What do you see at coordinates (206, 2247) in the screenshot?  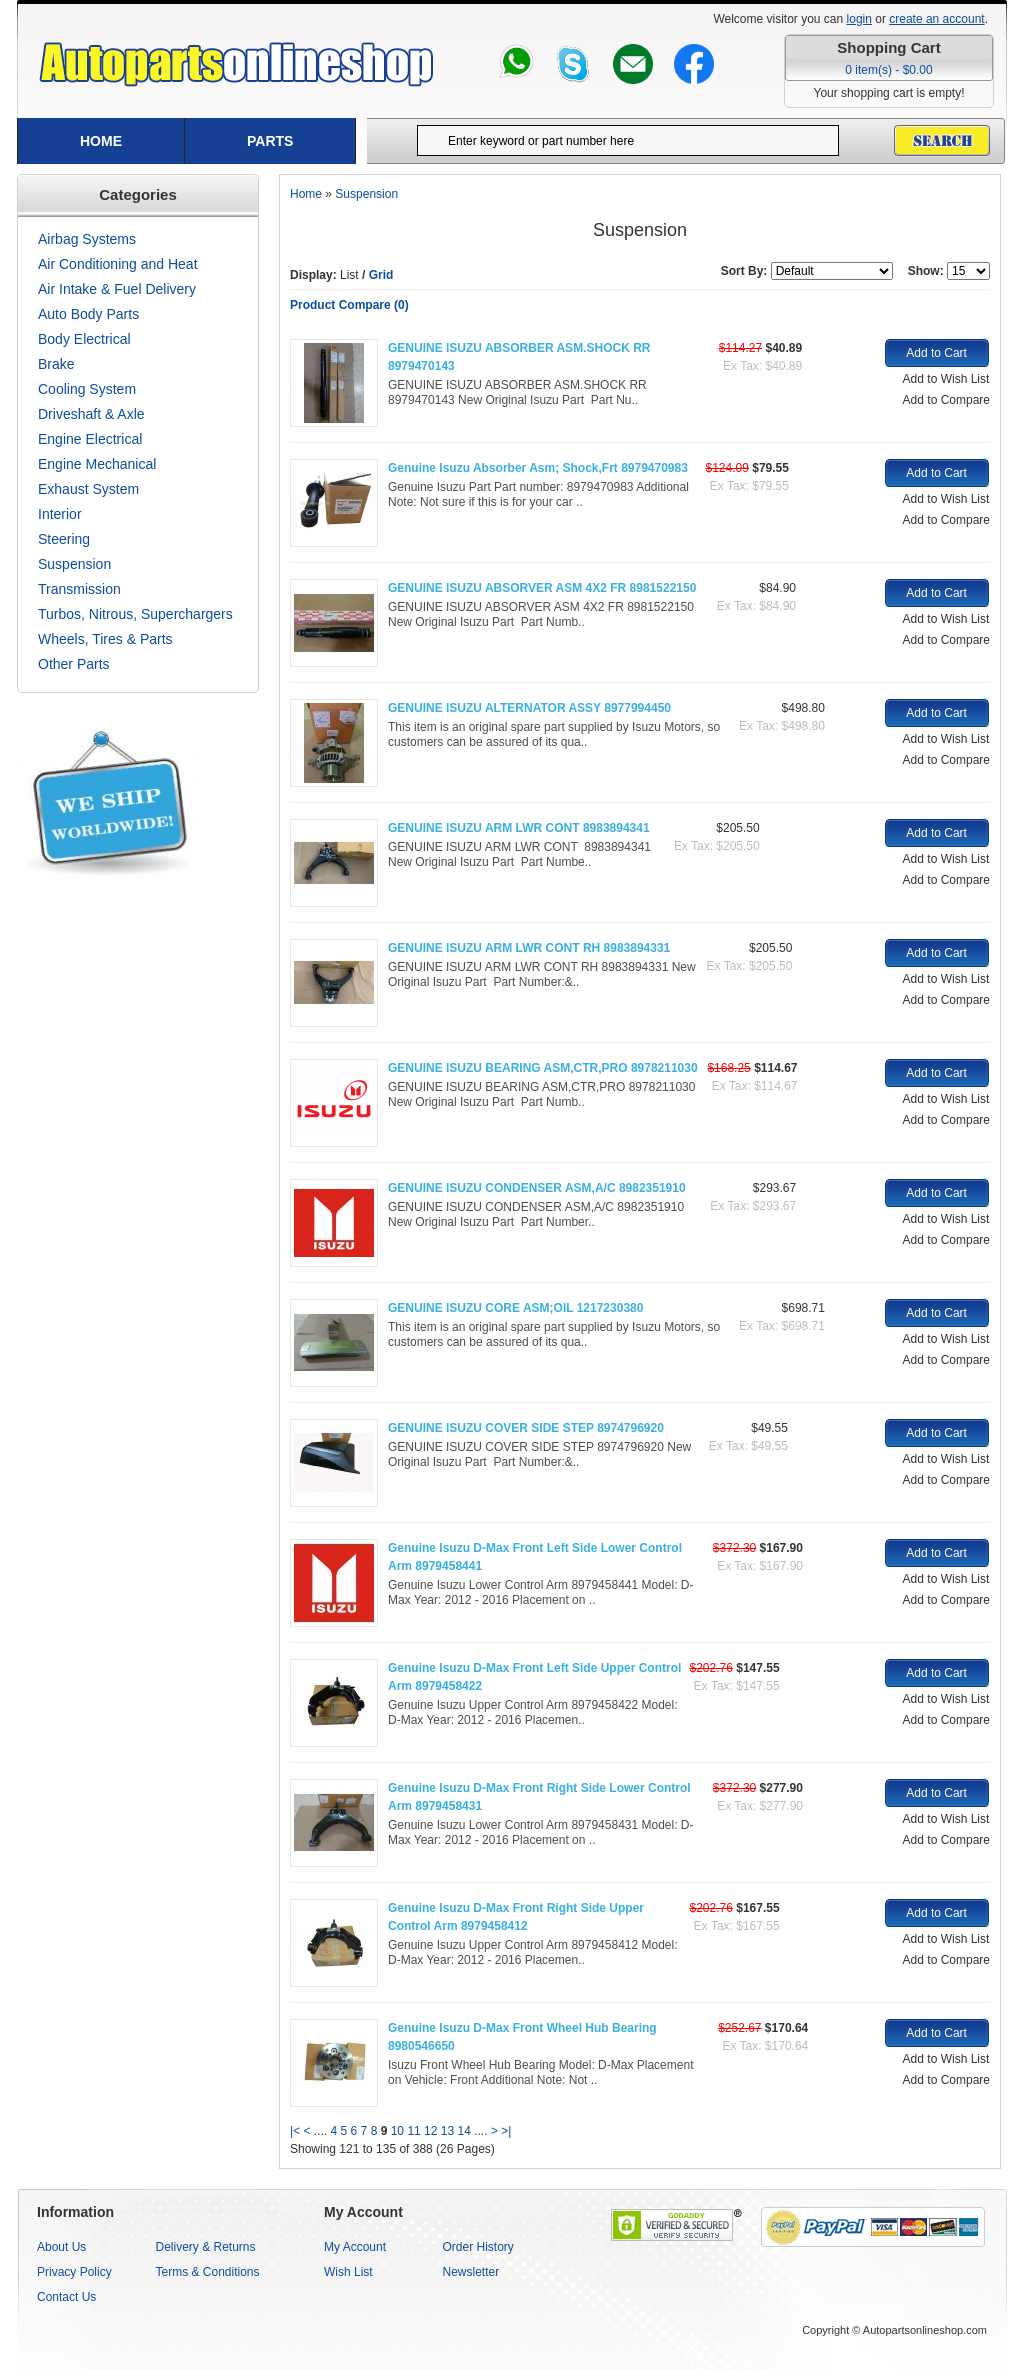 I see `Delivery & Returns` at bounding box center [206, 2247].